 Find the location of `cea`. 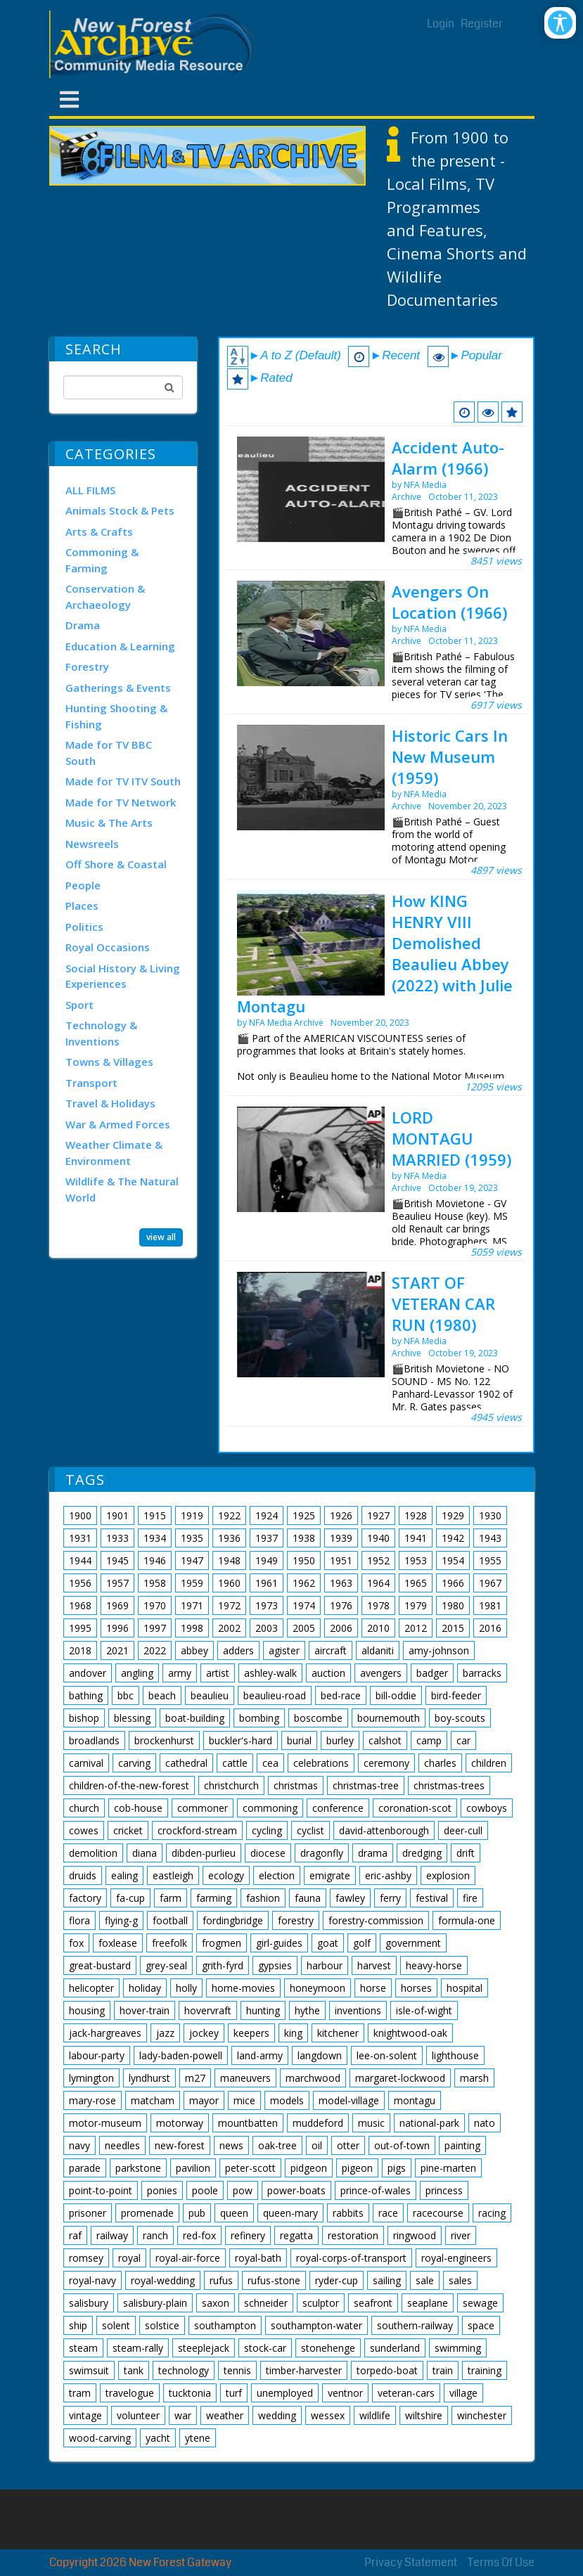

cea is located at coordinates (270, 1763).